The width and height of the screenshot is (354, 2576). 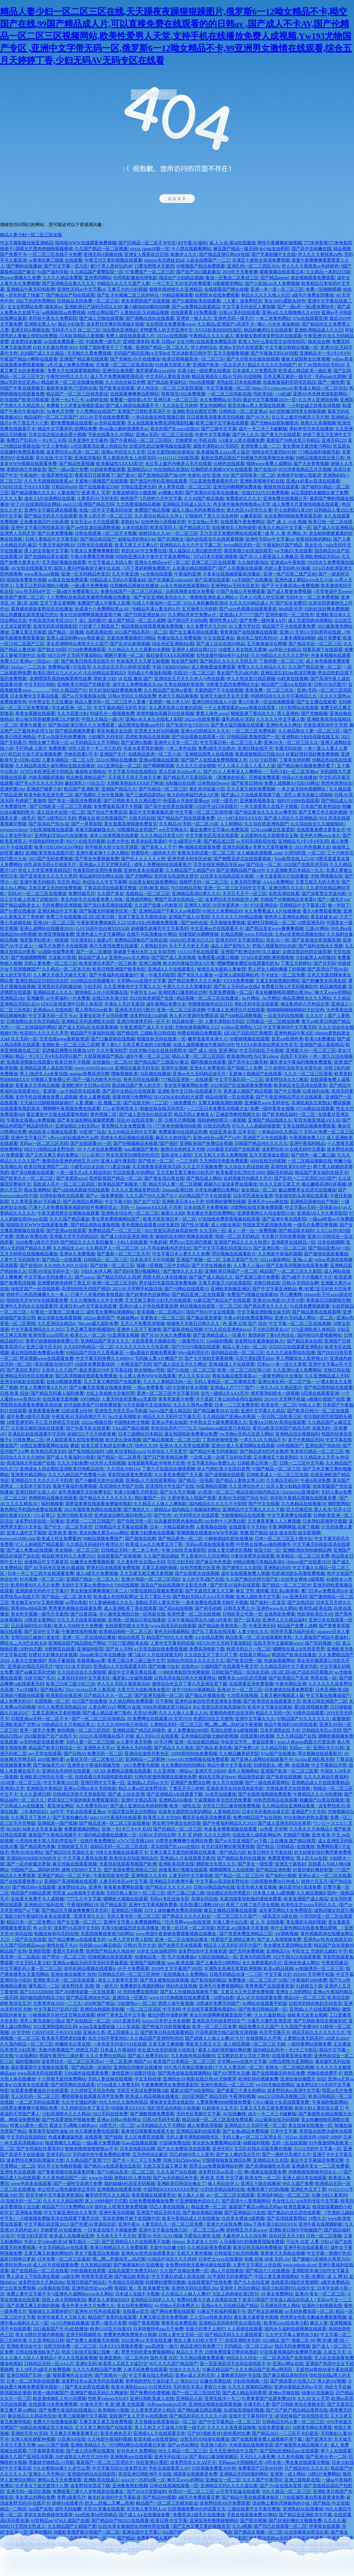 I want to click on 无人在线观看免费高清电视剧狂飙, so click(x=160, y=423).